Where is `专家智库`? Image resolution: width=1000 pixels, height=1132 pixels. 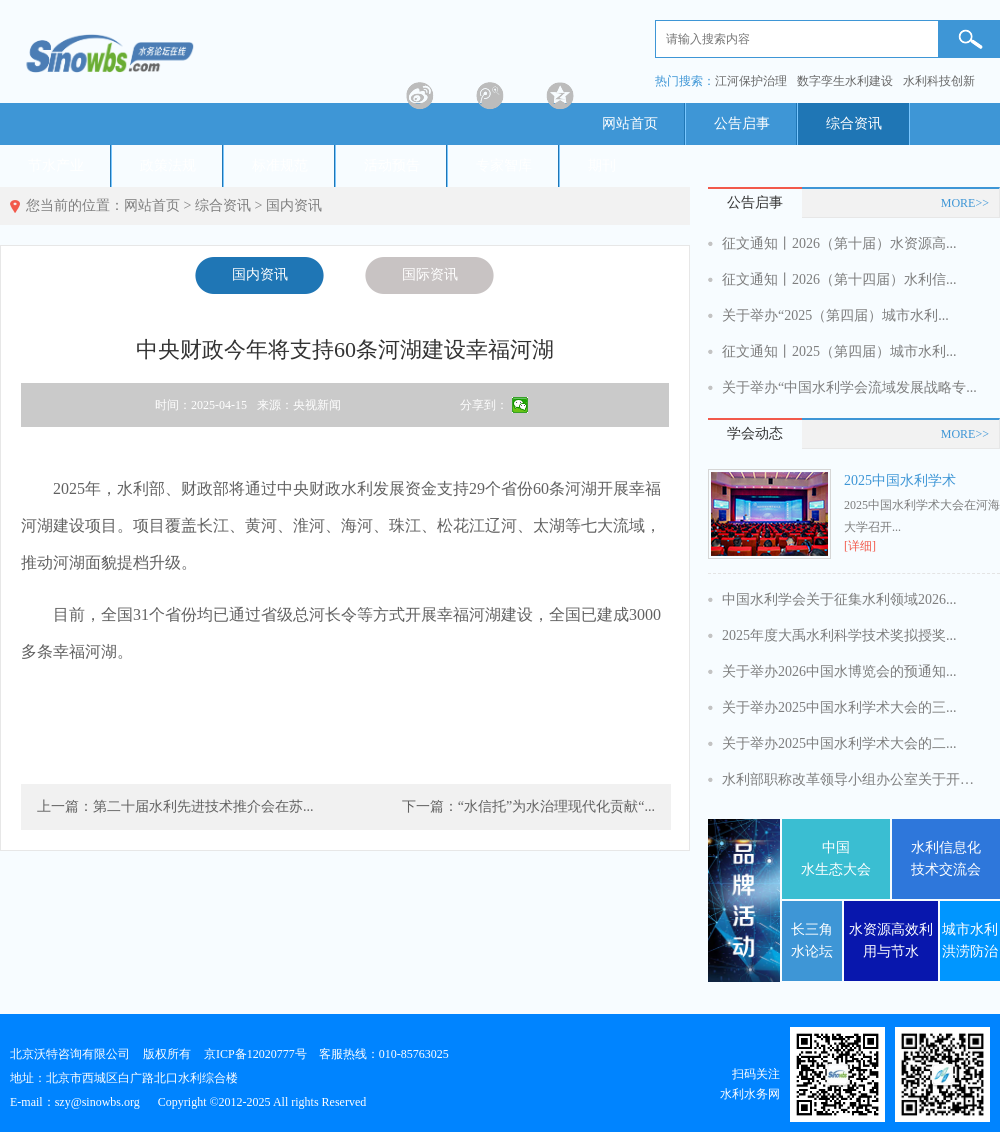 专家智库 is located at coordinates (504, 165).